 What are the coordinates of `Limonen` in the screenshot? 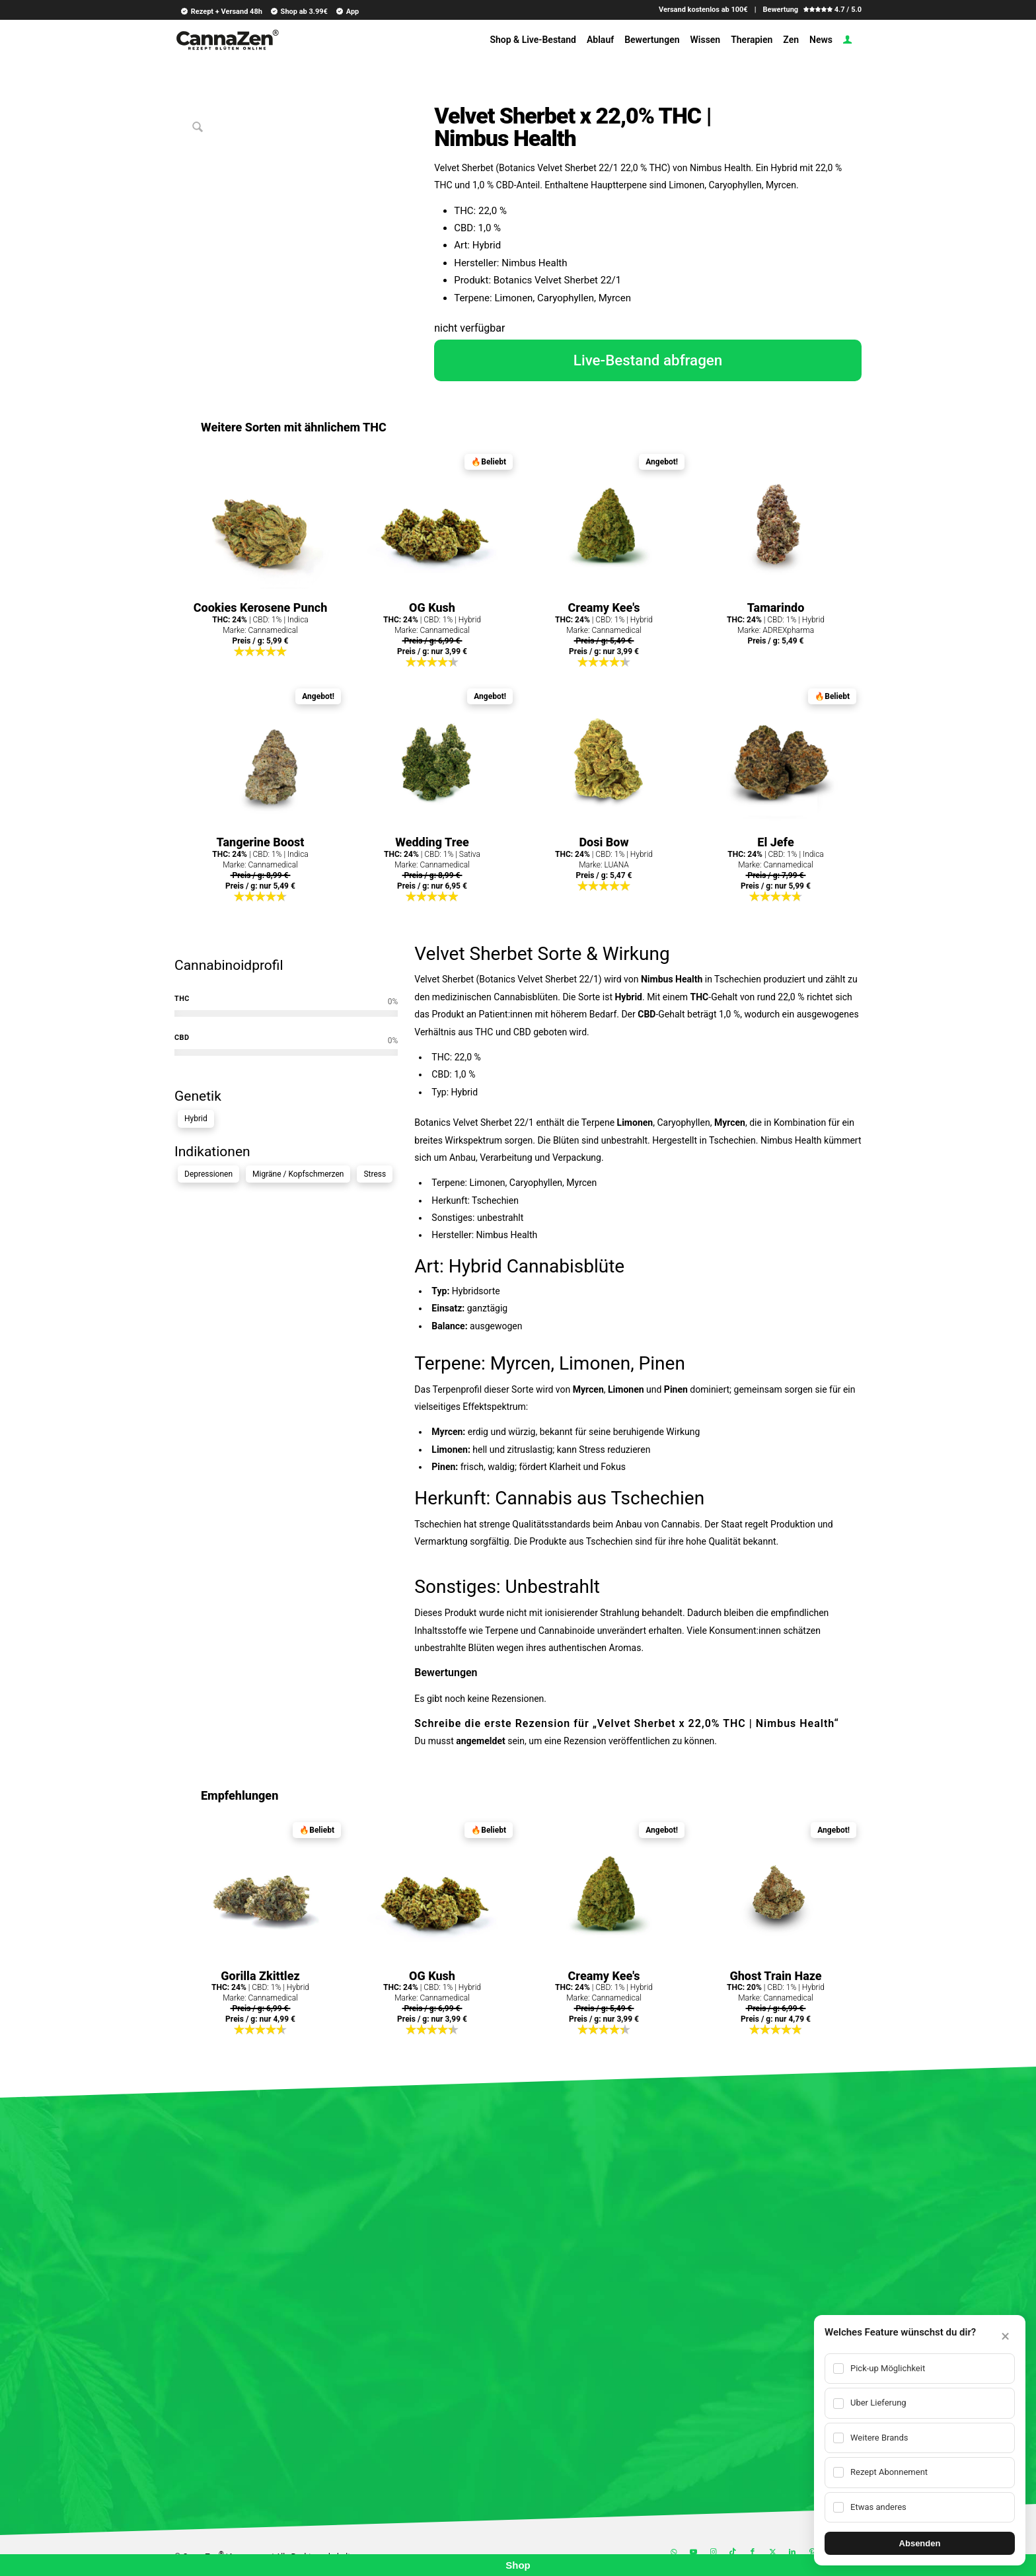 It's located at (635, 1122).